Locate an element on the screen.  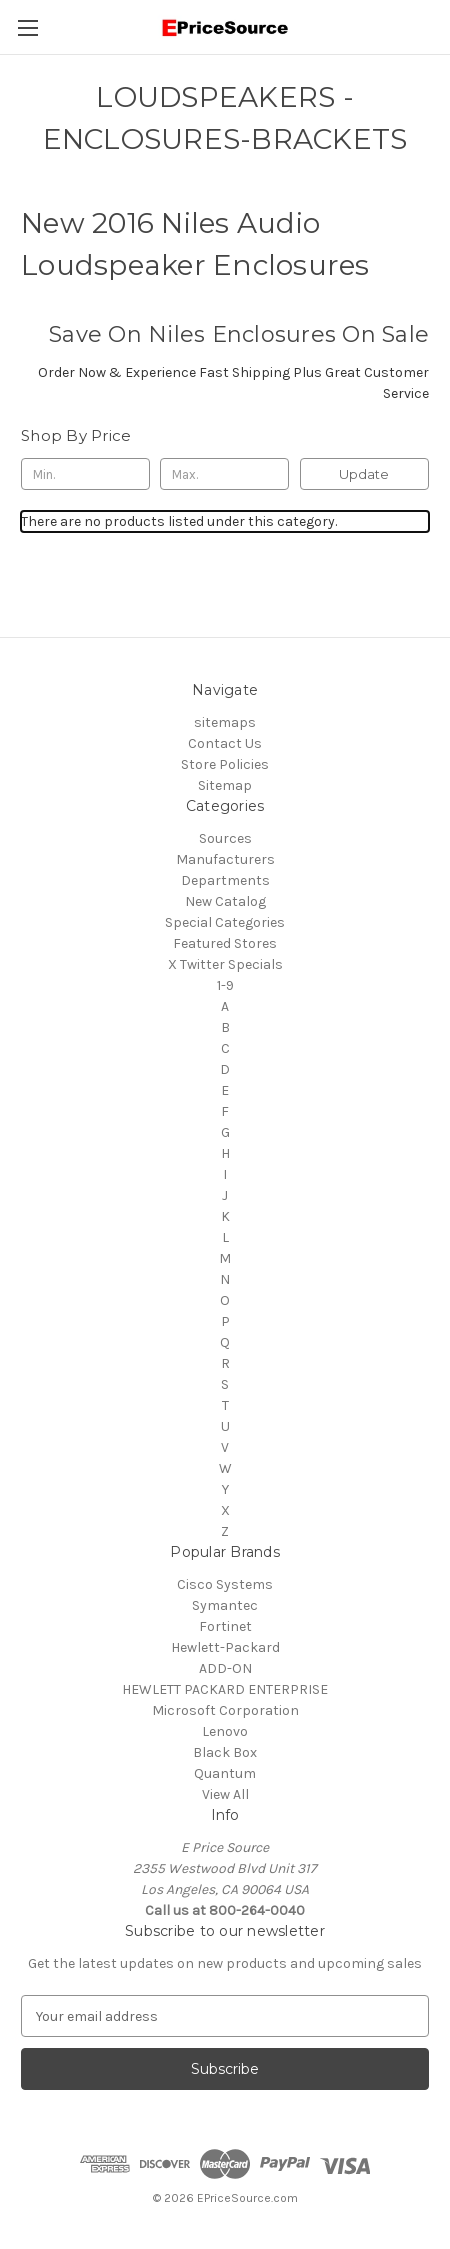
Hewlett-Packard is located at coordinates (225, 1647).